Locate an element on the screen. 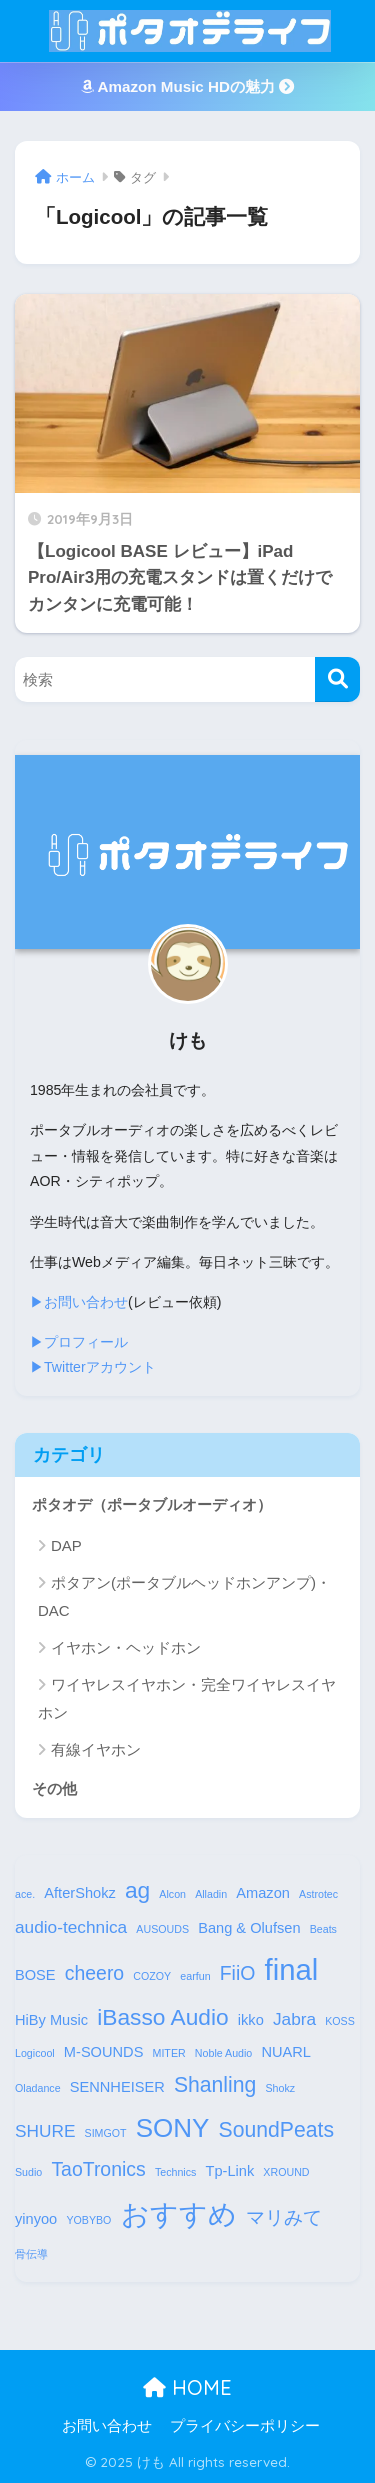  ▶︎お問い合わせ is located at coordinates (79, 1302).